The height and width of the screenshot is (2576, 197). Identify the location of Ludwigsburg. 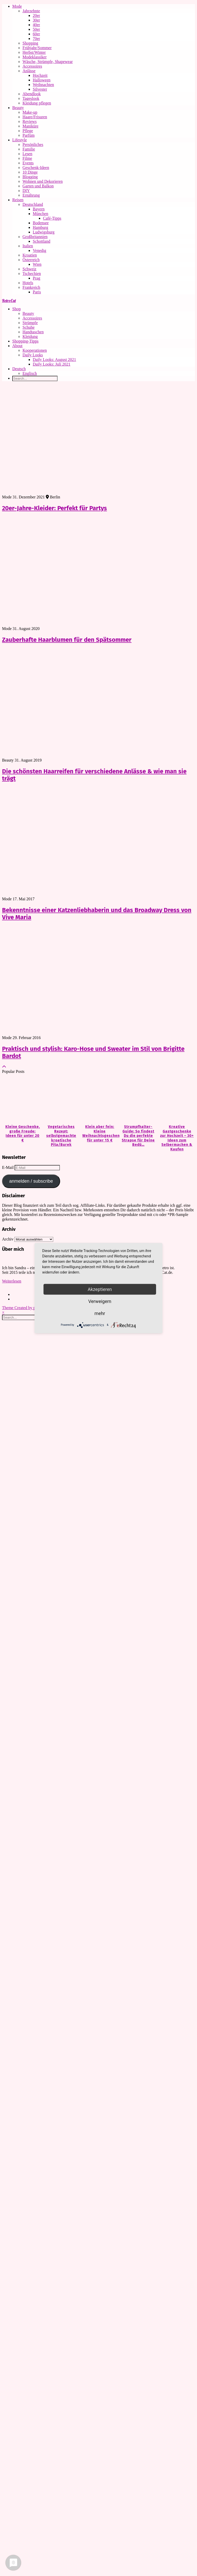
(43, 232).